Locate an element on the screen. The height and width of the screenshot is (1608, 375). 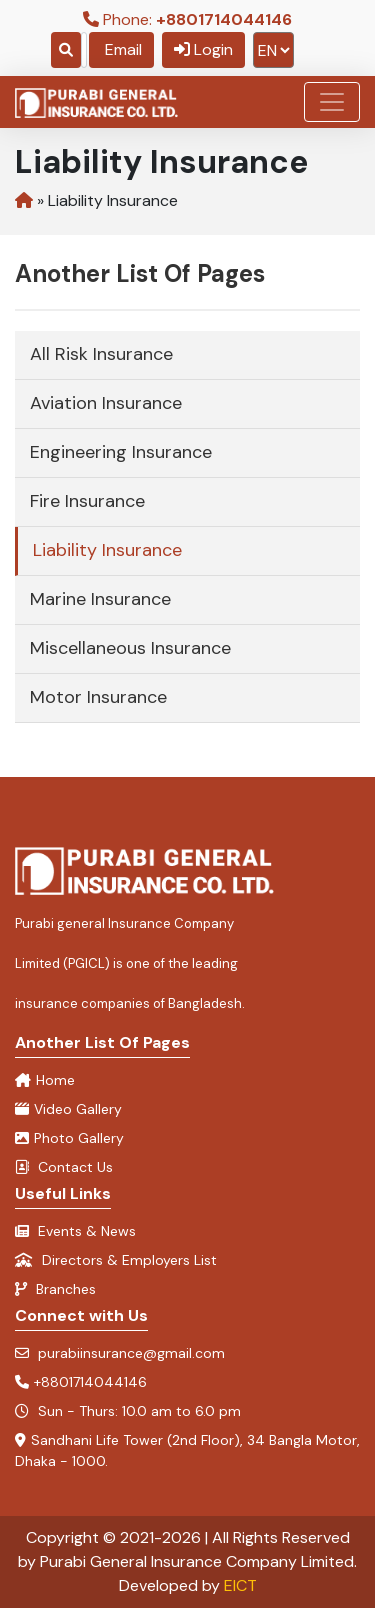
Engineering Insurance is located at coordinates (121, 452).